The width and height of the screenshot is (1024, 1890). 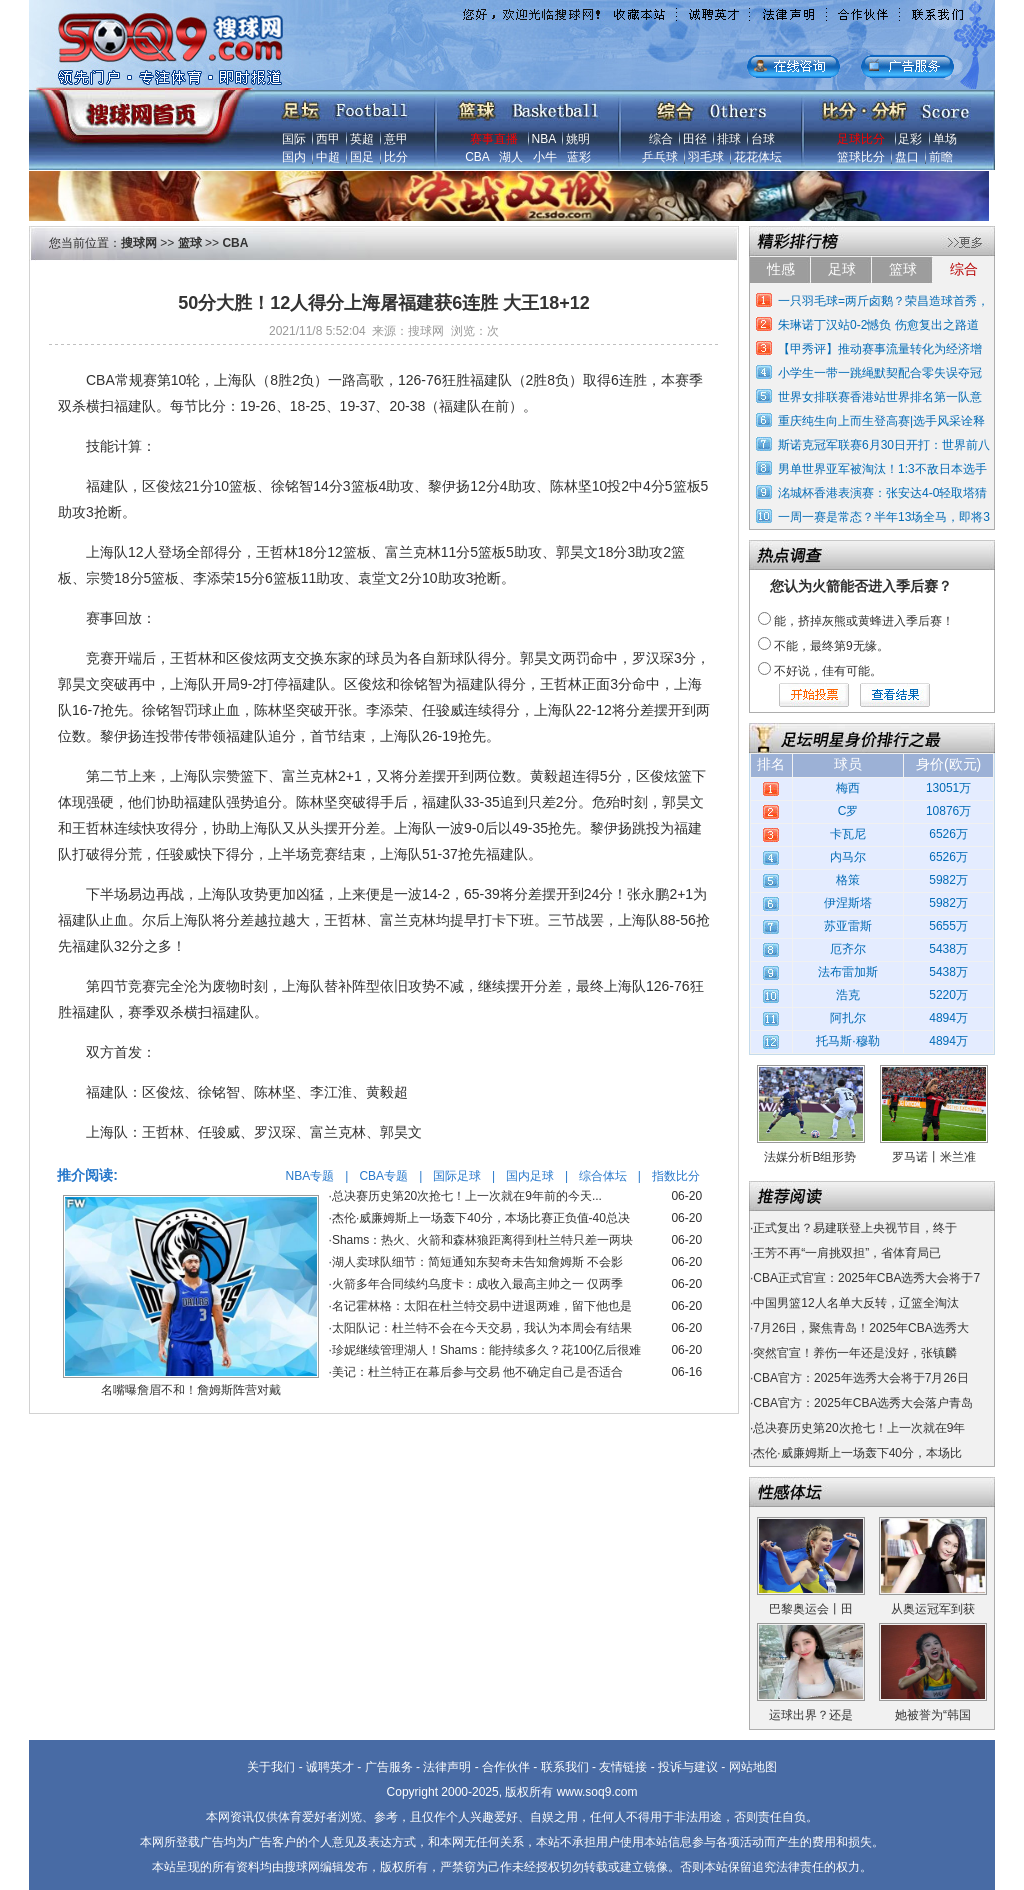 What do you see at coordinates (486, 1350) in the screenshot?
I see `珍妮继续管理湖人！Shams：能持续多久？花100亿后很难` at bounding box center [486, 1350].